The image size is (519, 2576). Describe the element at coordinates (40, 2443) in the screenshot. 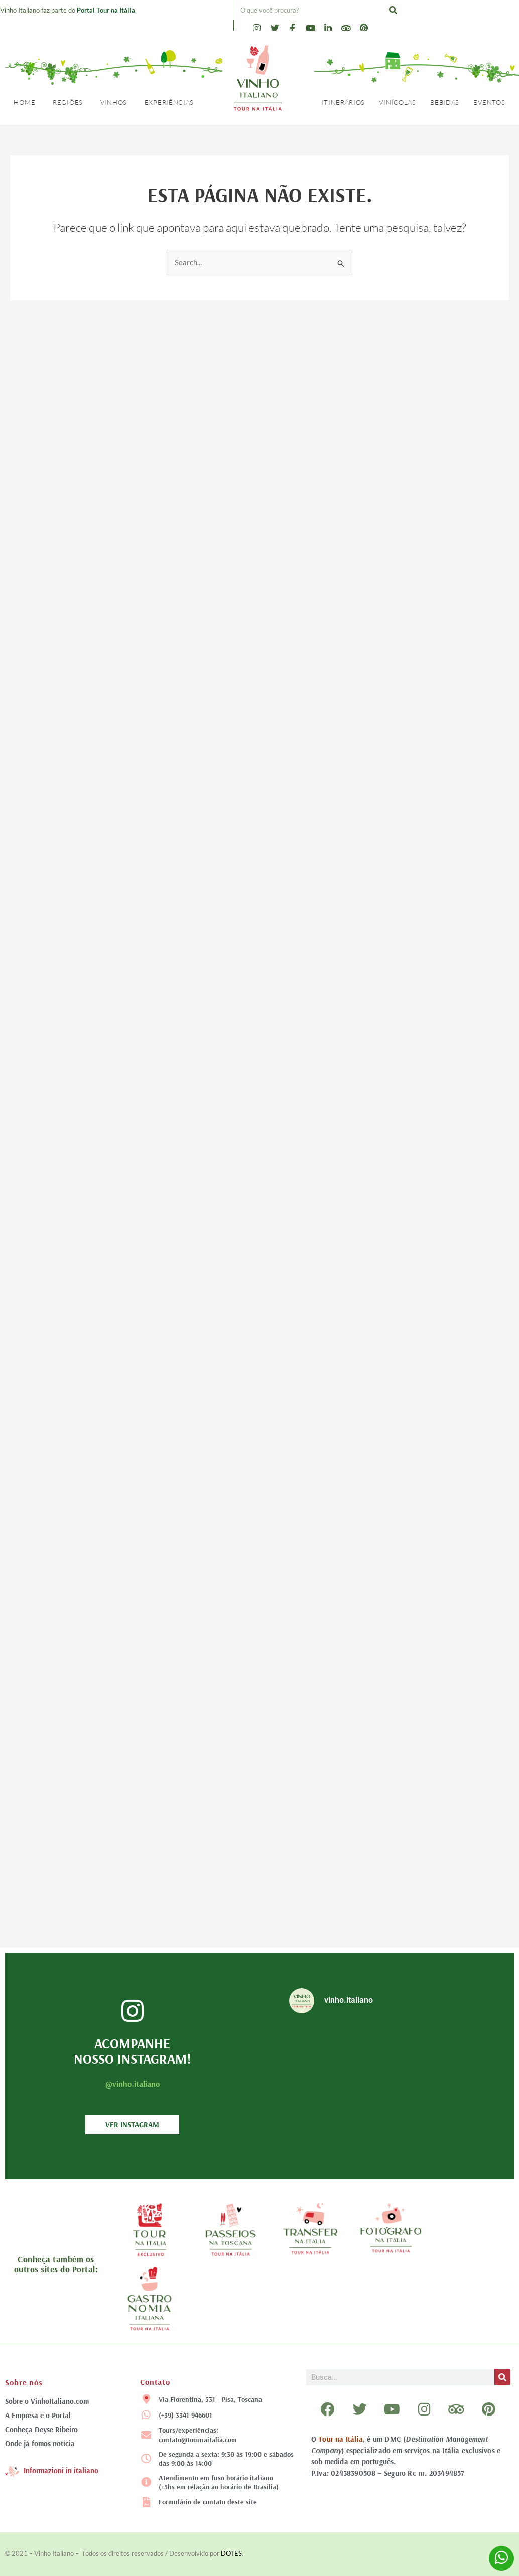

I see `Onde já fomos notícia` at that location.